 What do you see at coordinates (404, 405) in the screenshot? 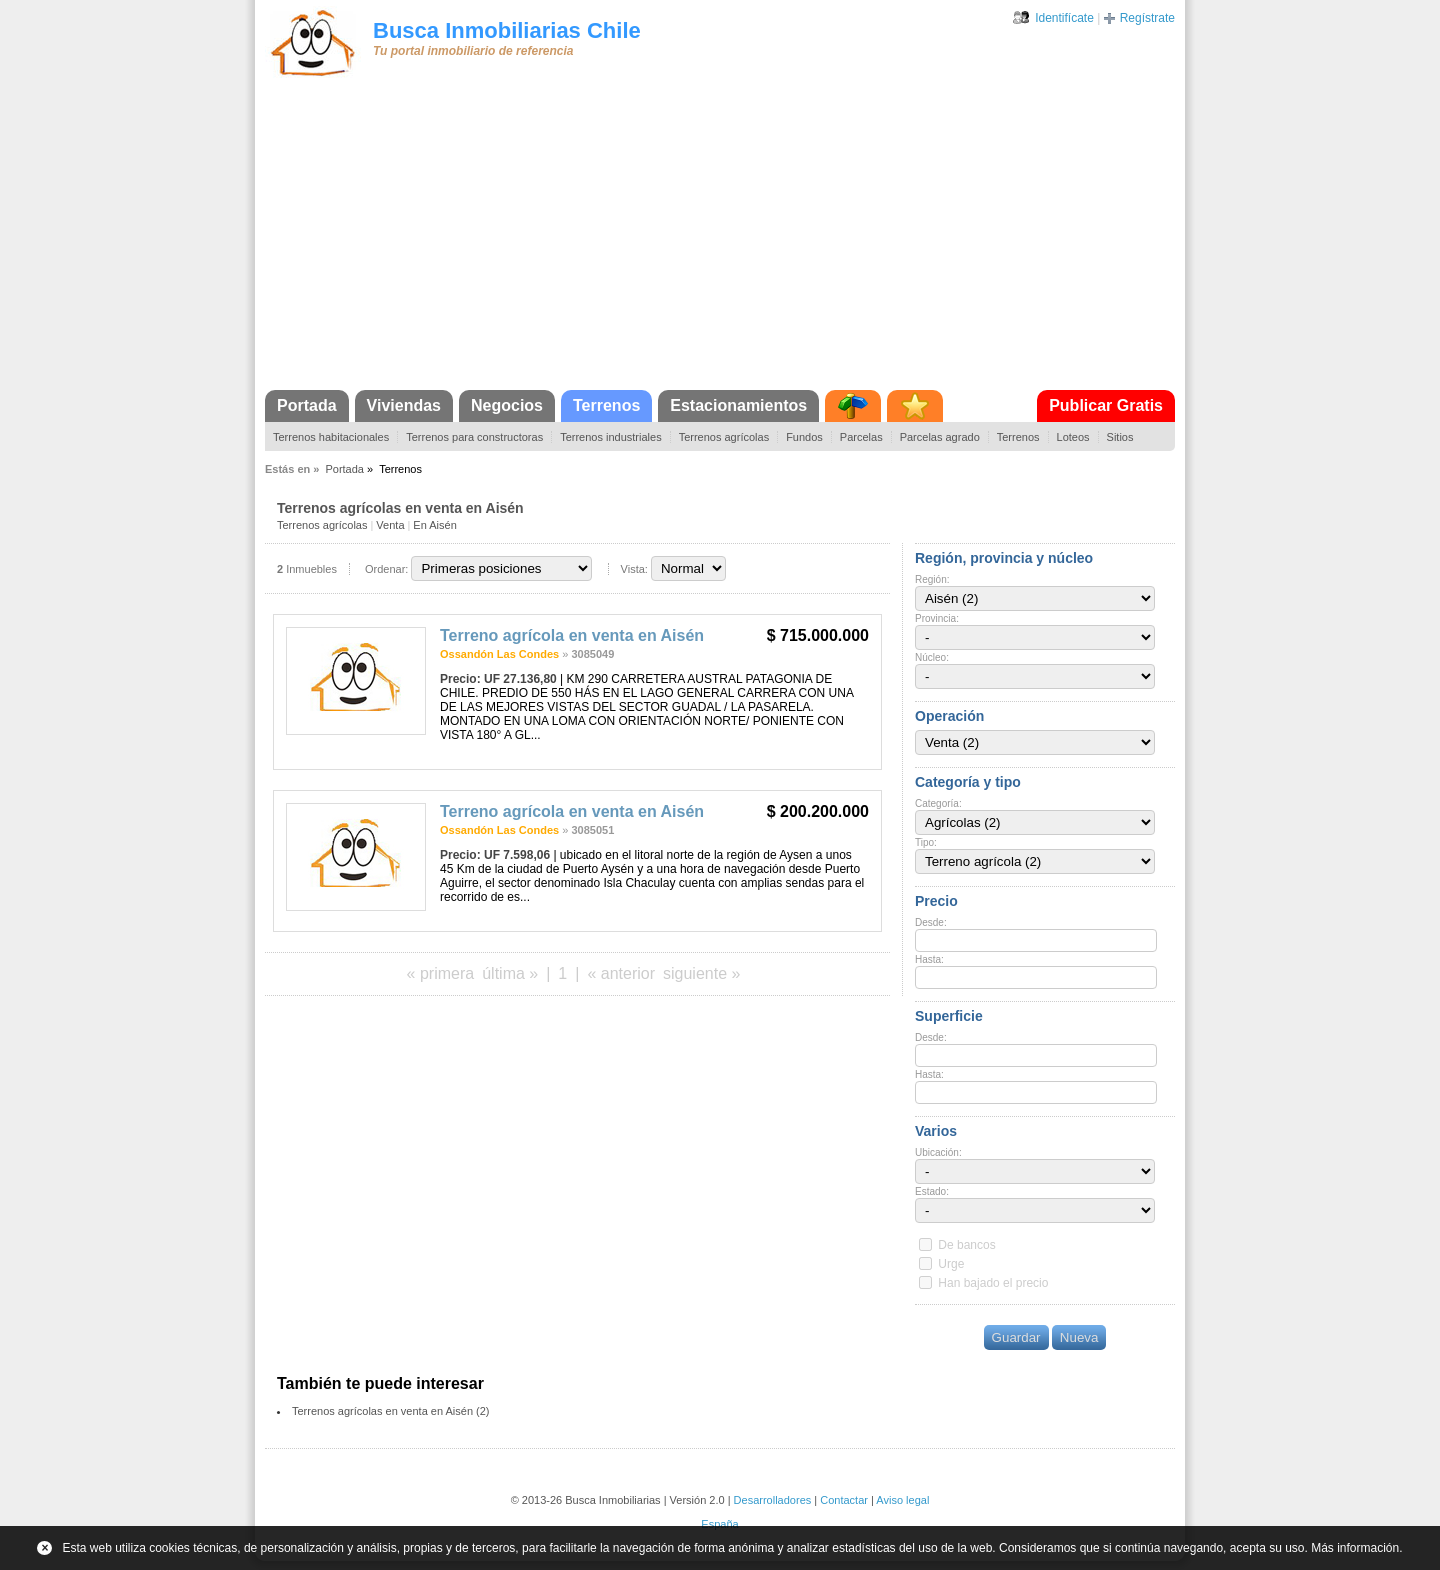
I see `Viviendas` at bounding box center [404, 405].